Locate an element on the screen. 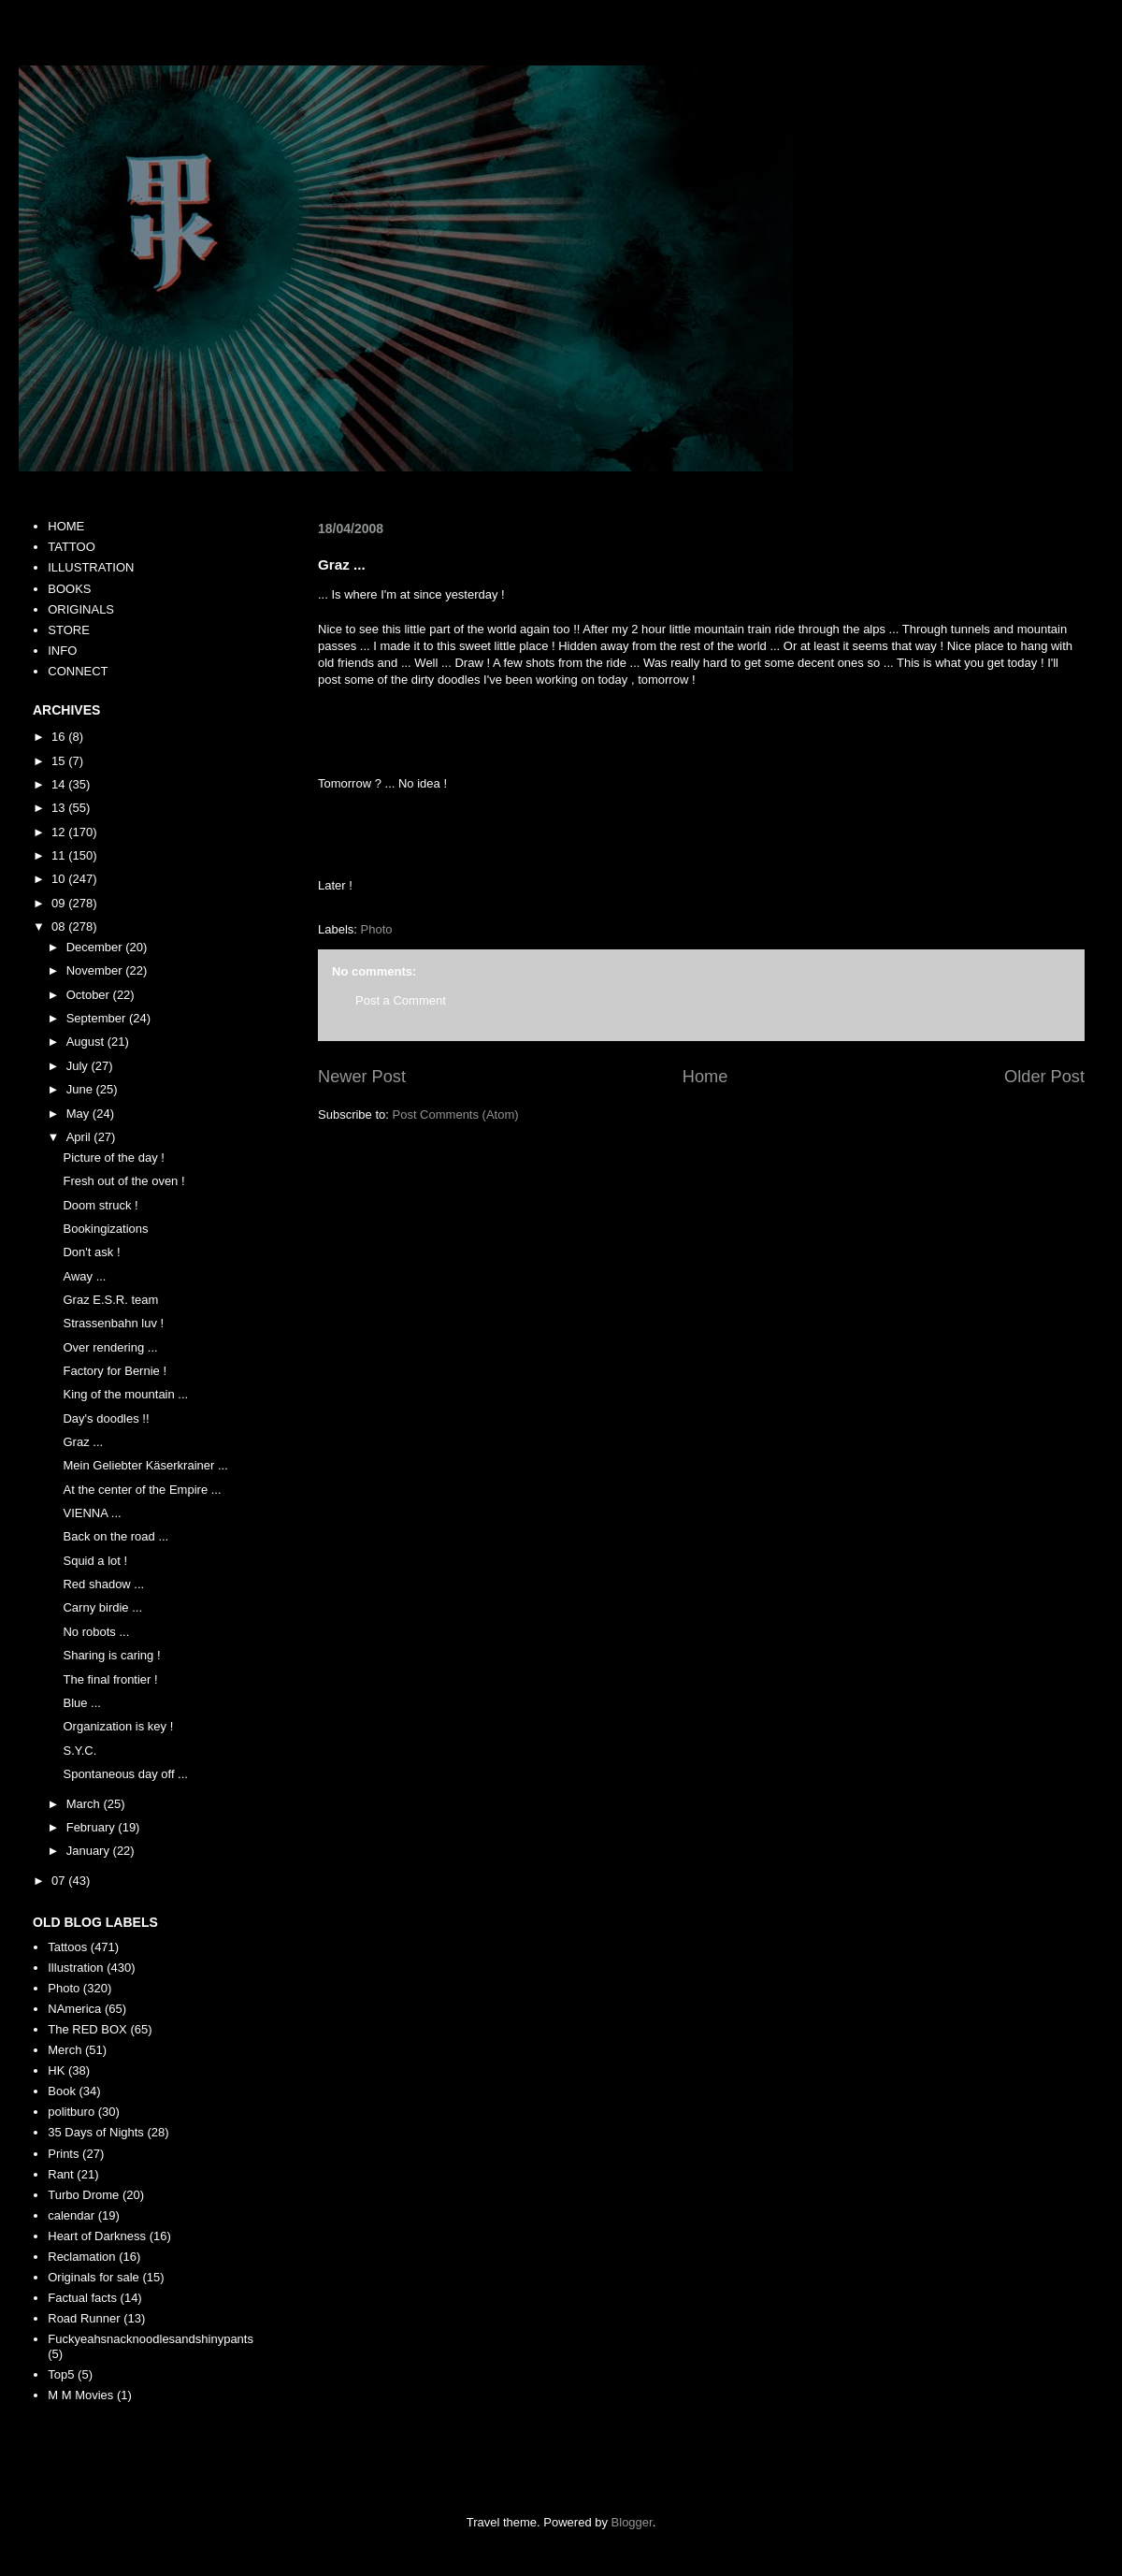 The height and width of the screenshot is (2576, 1122). No robots ... is located at coordinates (96, 1632).